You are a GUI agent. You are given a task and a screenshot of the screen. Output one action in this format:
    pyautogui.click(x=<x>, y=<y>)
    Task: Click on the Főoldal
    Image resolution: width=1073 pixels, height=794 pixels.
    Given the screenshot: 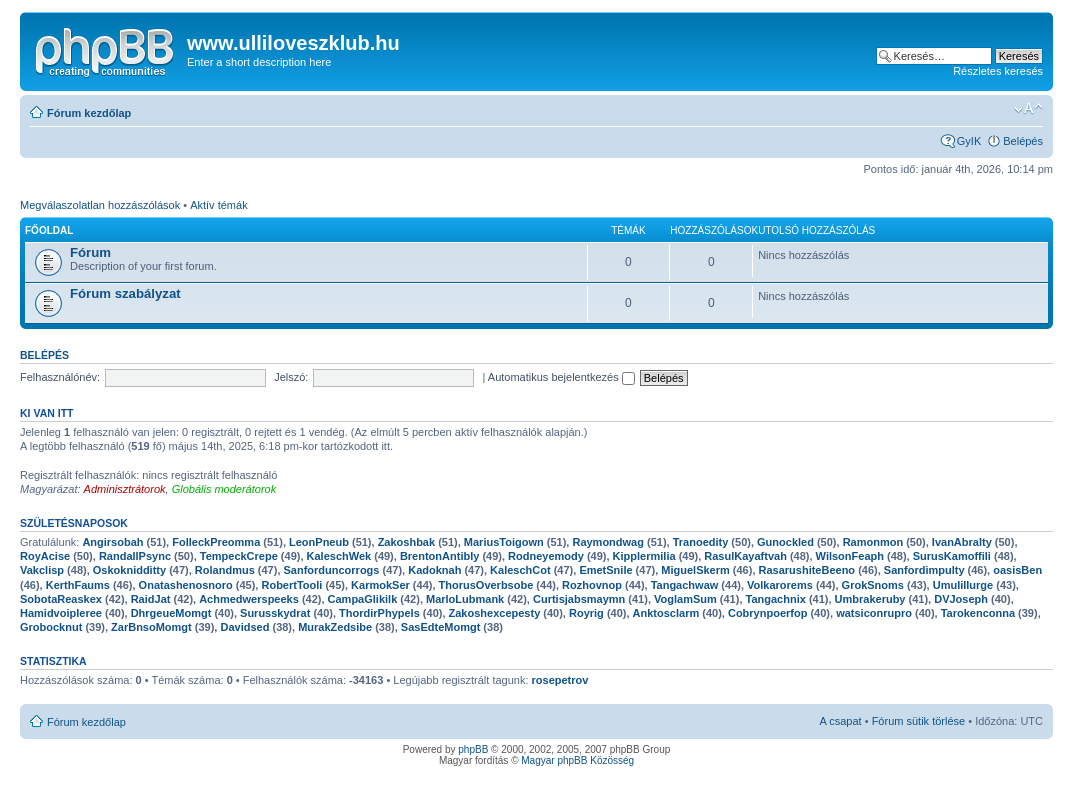 What is the action you would take?
    pyautogui.click(x=49, y=230)
    